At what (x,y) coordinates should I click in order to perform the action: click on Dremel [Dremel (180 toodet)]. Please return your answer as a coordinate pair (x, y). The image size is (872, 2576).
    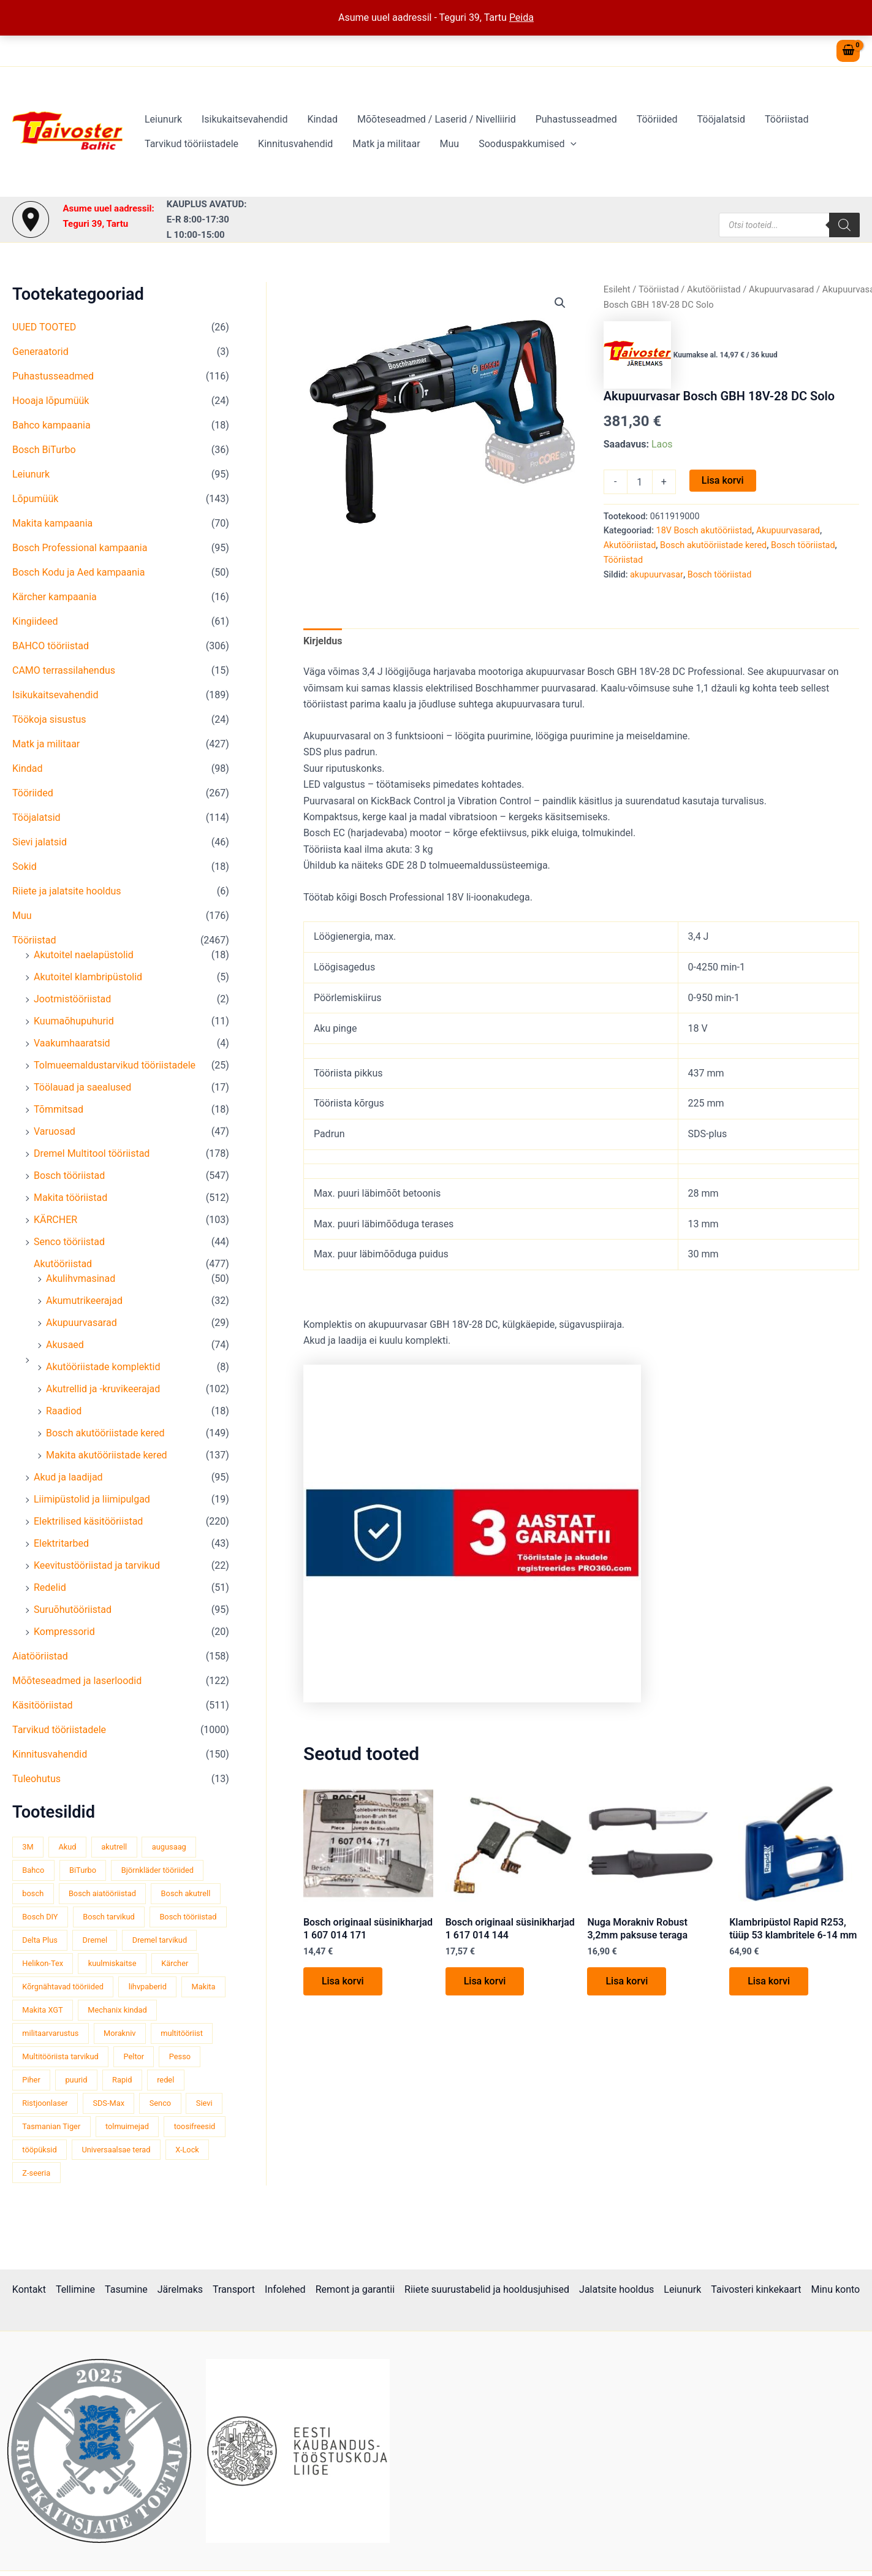
    Looking at the image, I should click on (95, 1940).